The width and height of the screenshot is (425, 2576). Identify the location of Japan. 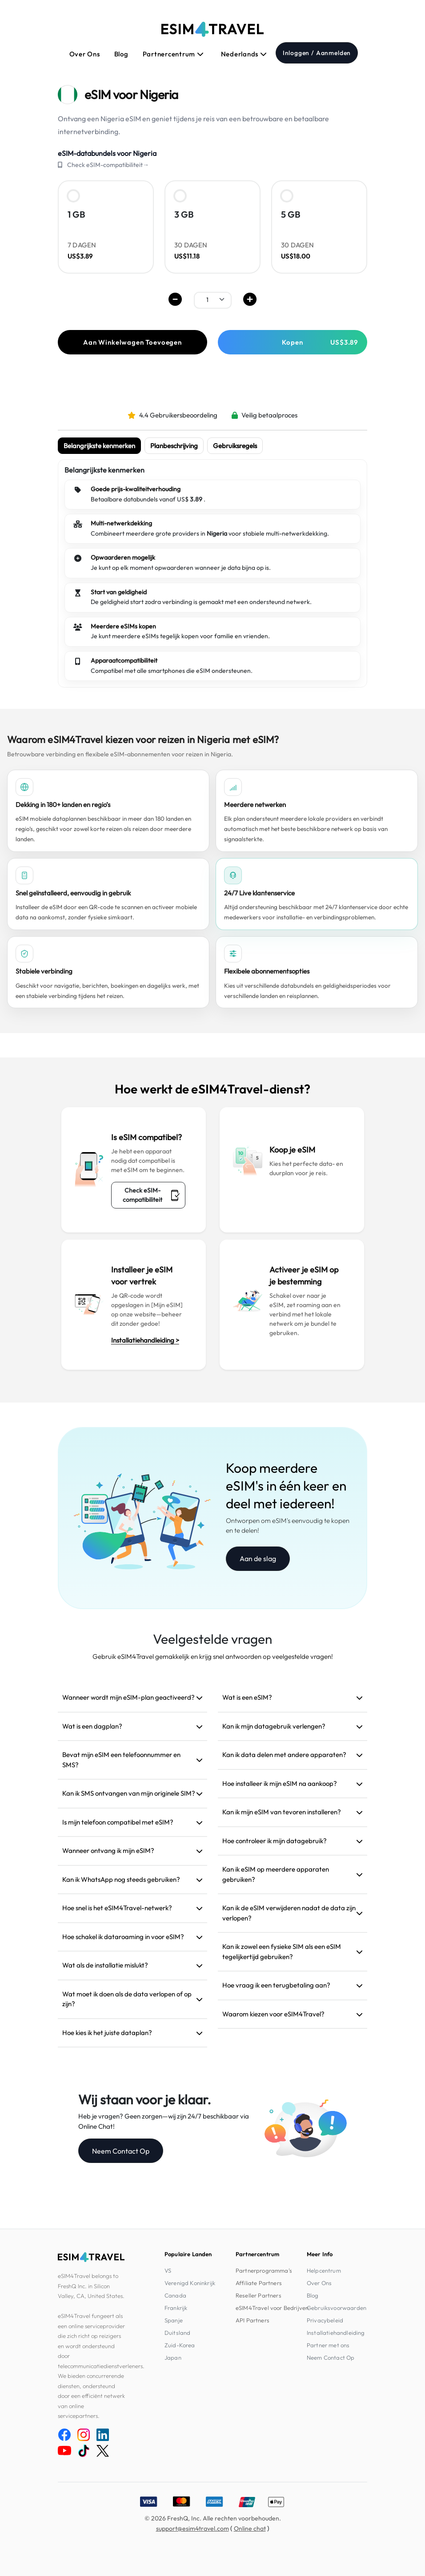
(172, 2357).